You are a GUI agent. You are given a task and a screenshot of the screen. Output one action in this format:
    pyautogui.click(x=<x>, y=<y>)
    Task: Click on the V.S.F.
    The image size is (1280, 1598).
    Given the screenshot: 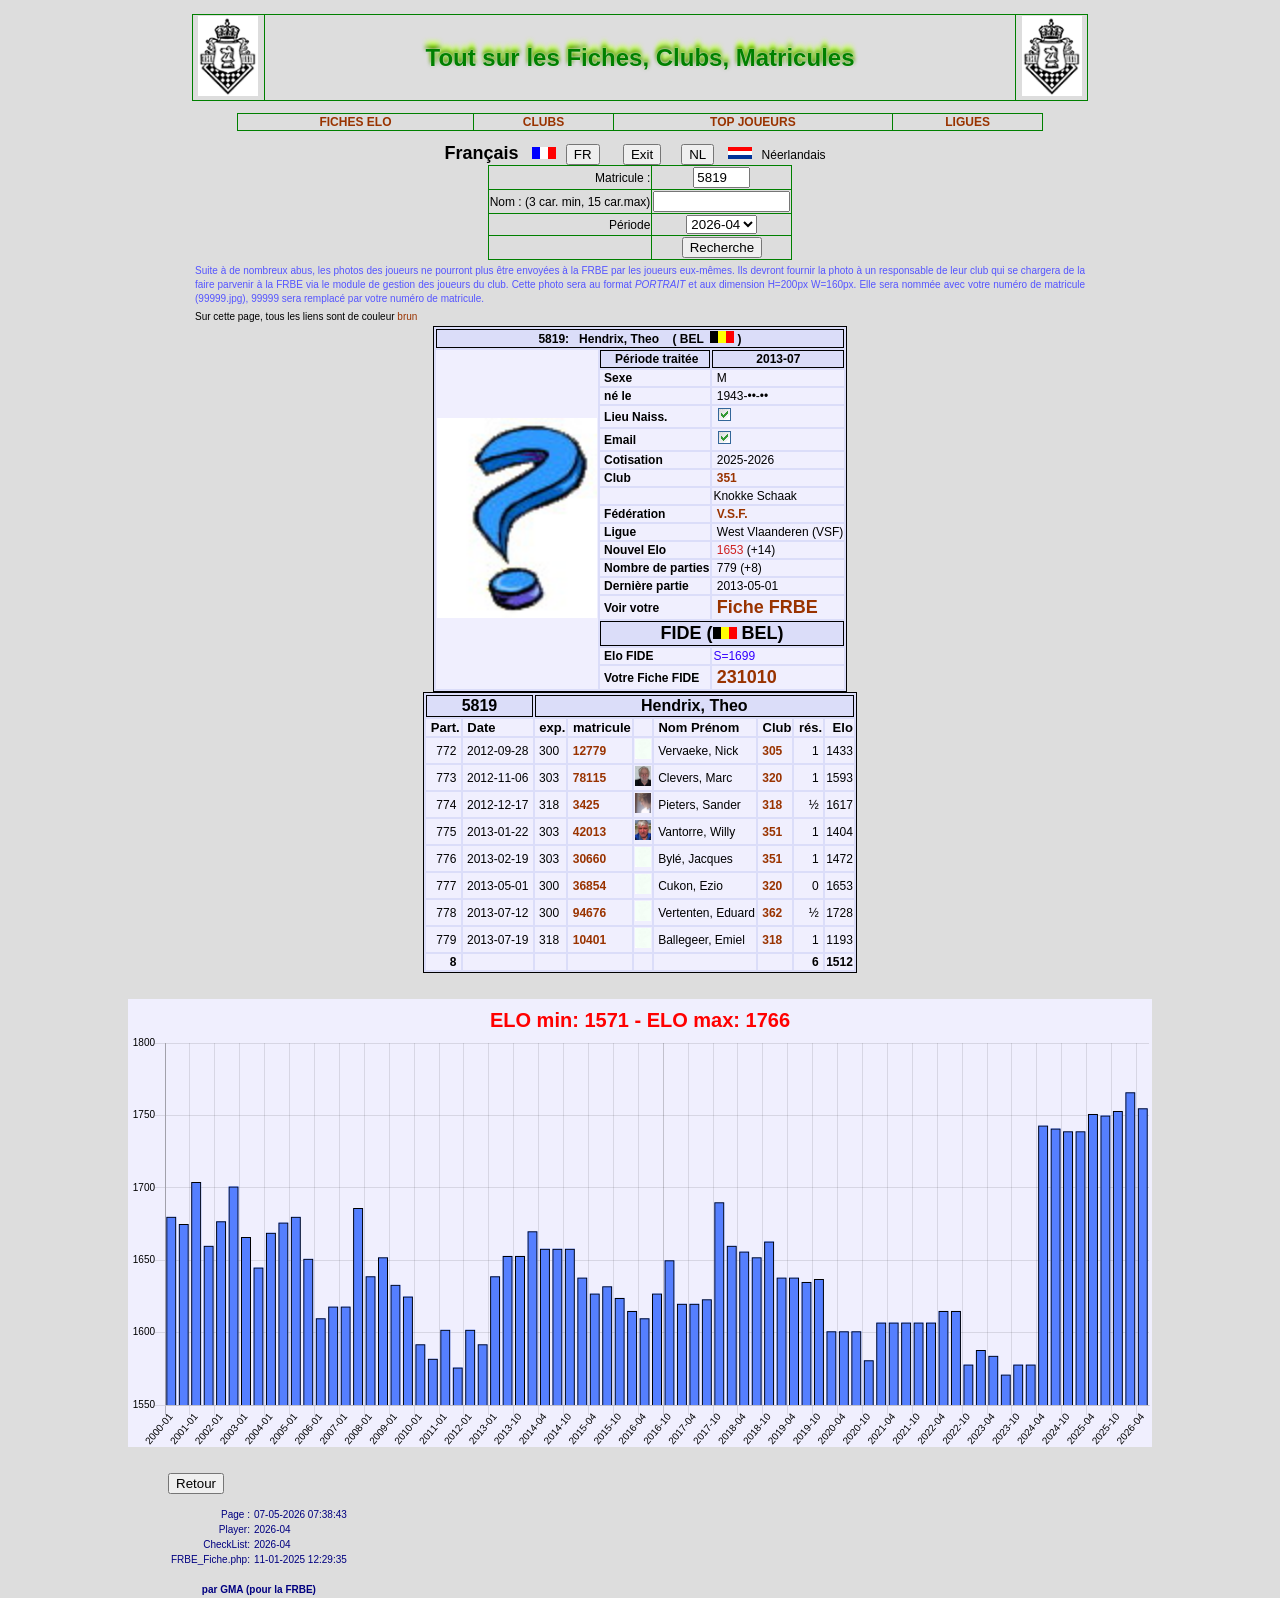 What is the action you would take?
    pyautogui.click(x=732, y=514)
    